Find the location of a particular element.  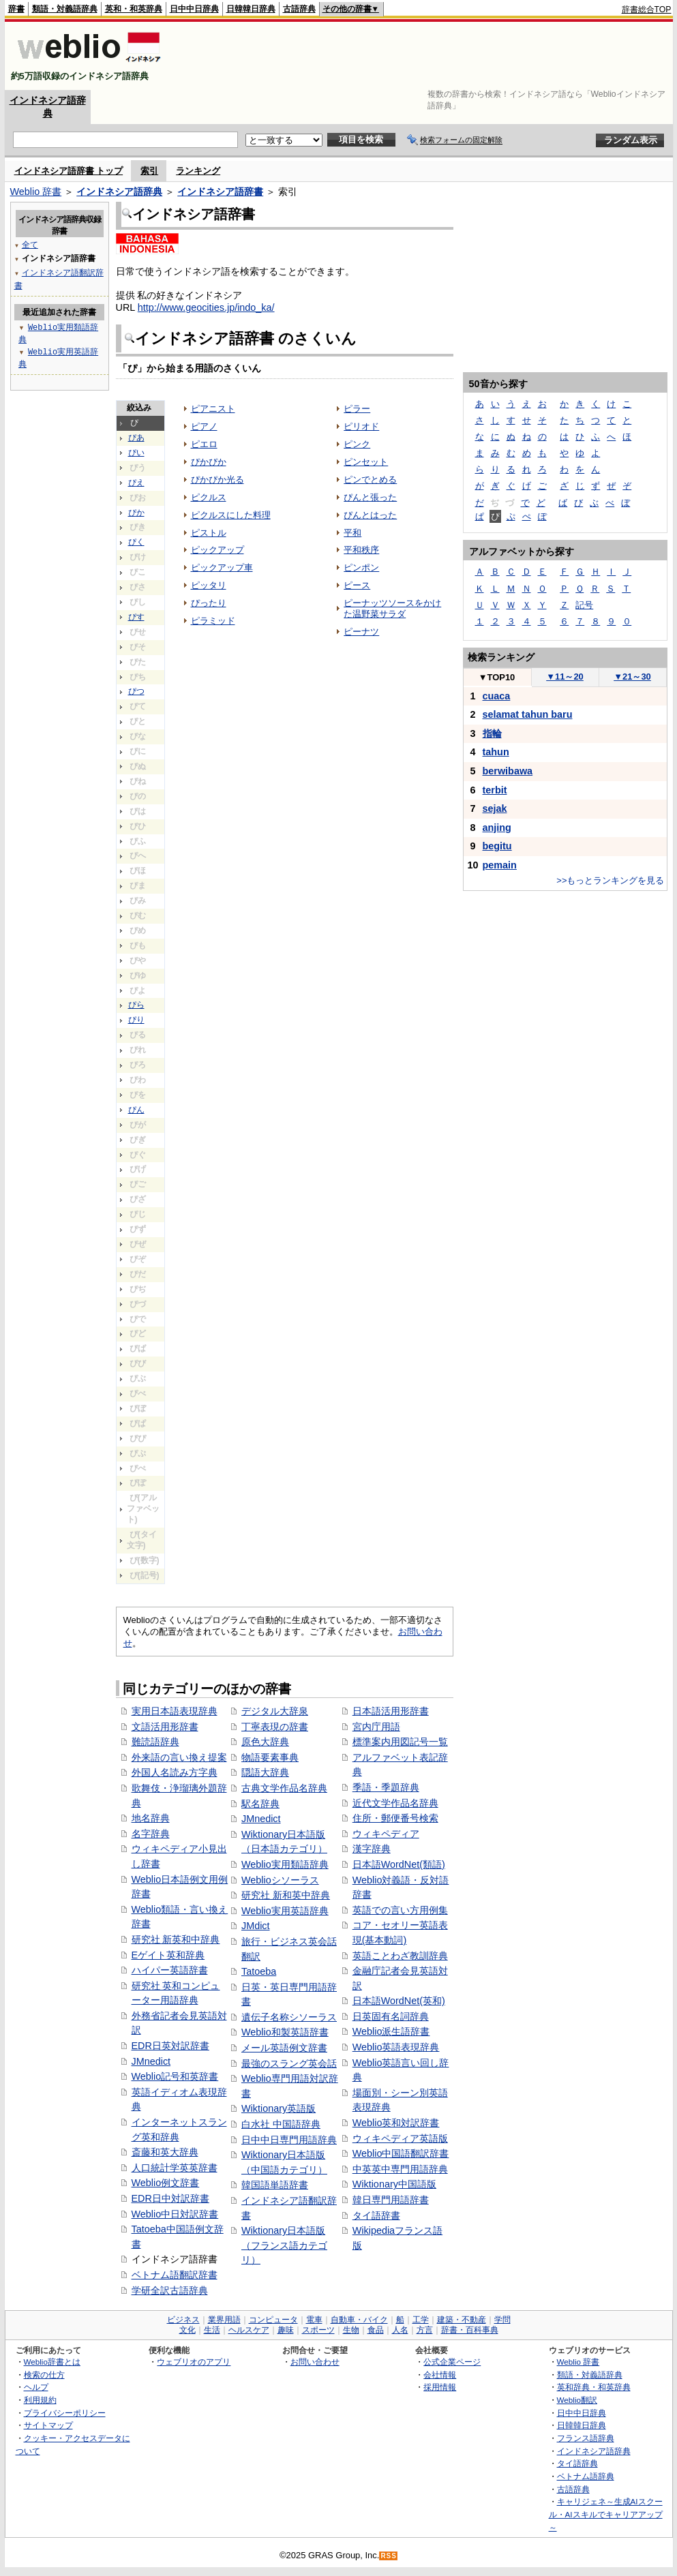

趣味 is located at coordinates (285, 2330).